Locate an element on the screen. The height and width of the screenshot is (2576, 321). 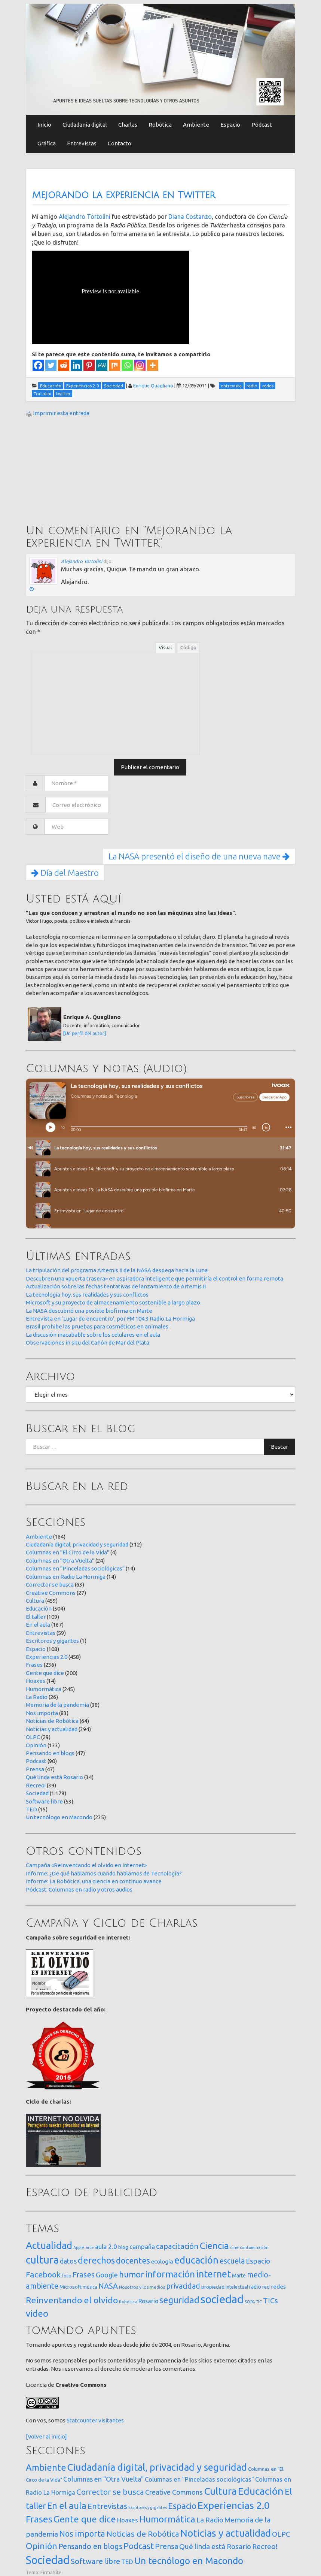
Frases is located at coordinates (34, 1665).